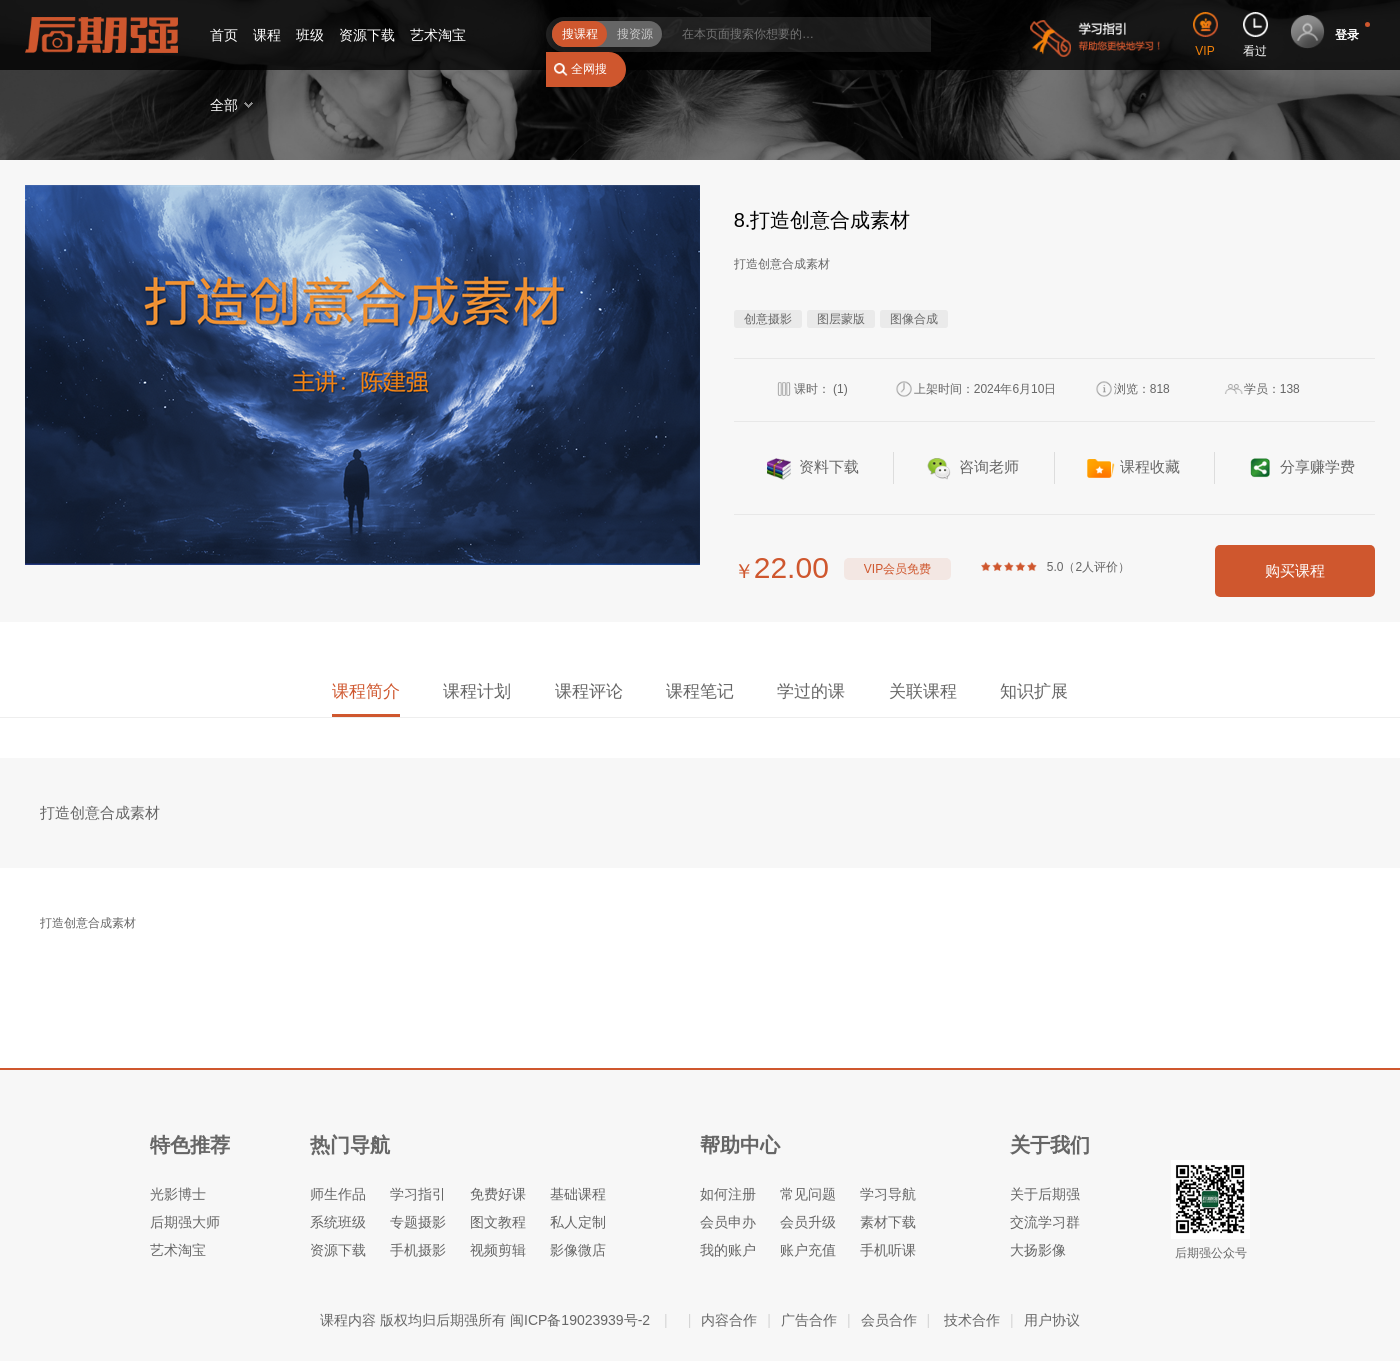  I want to click on 购买课程, so click(1295, 570).